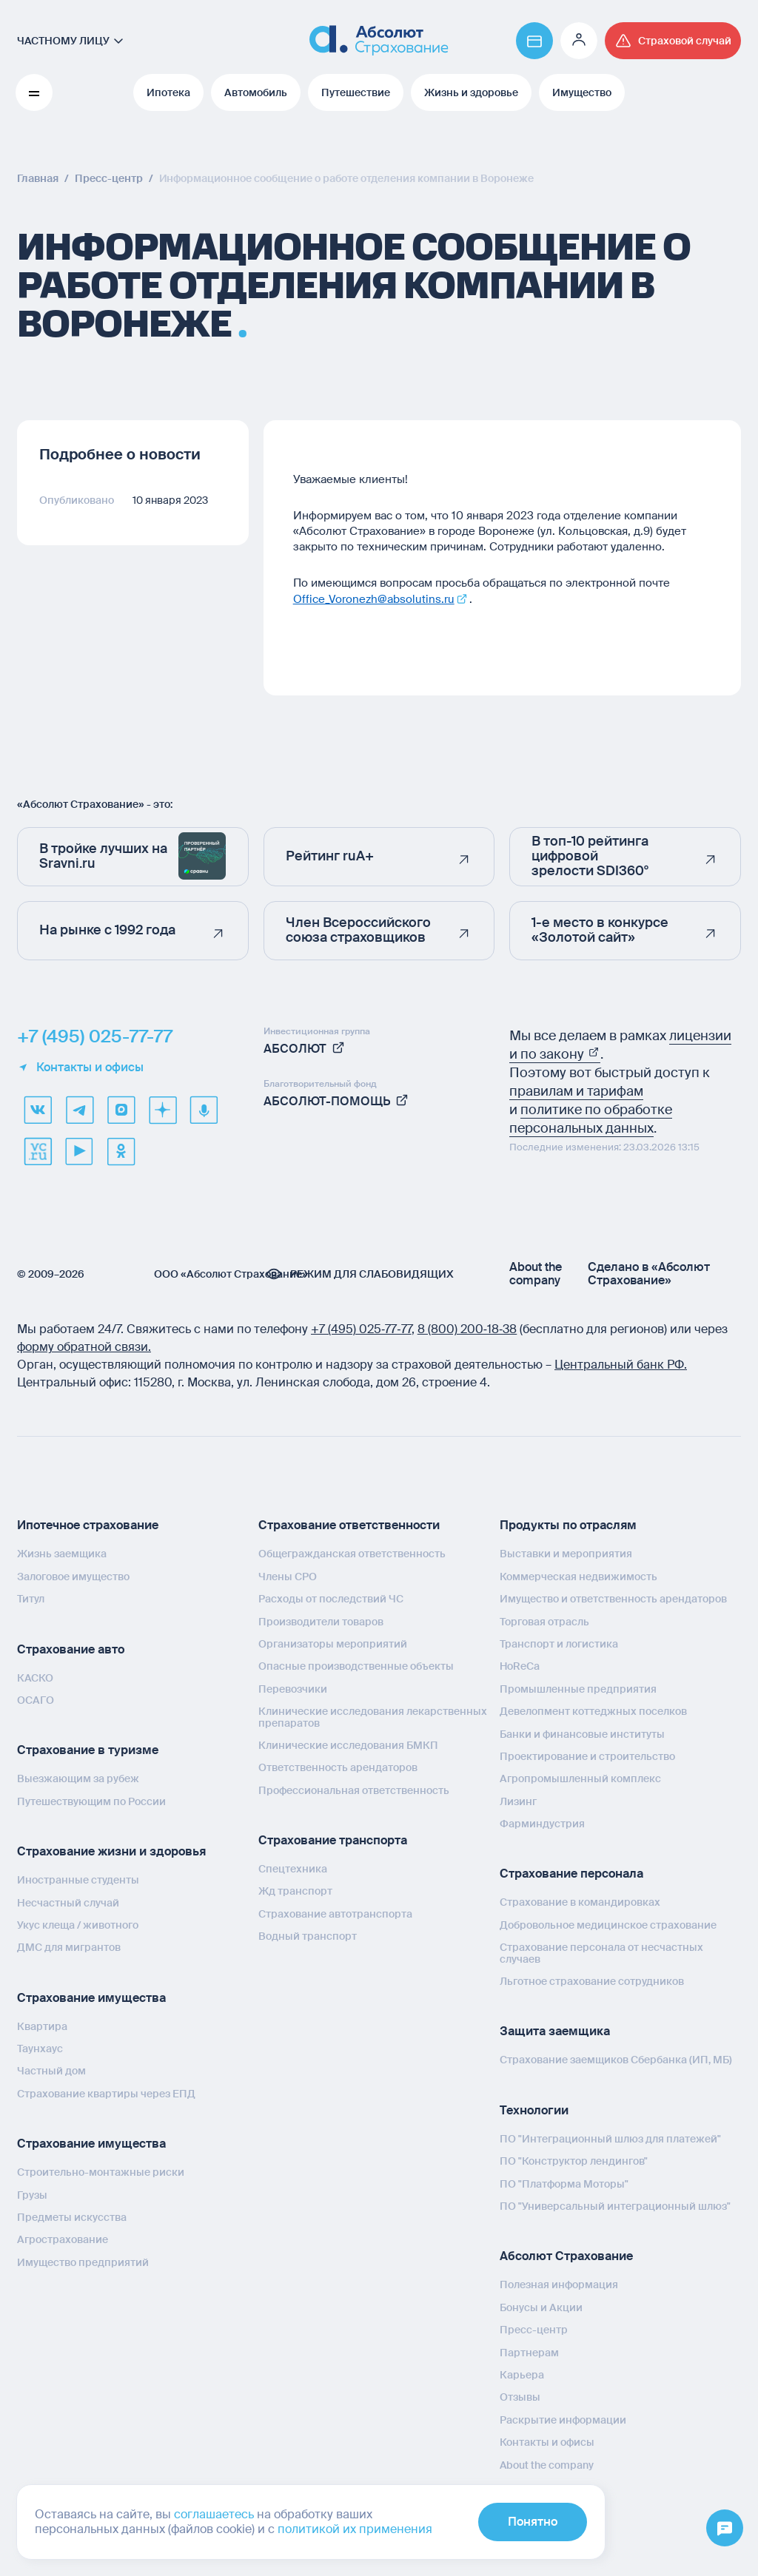  Describe the element at coordinates (37, 1151) in the screenshot. I see `[vcru]` at that location.